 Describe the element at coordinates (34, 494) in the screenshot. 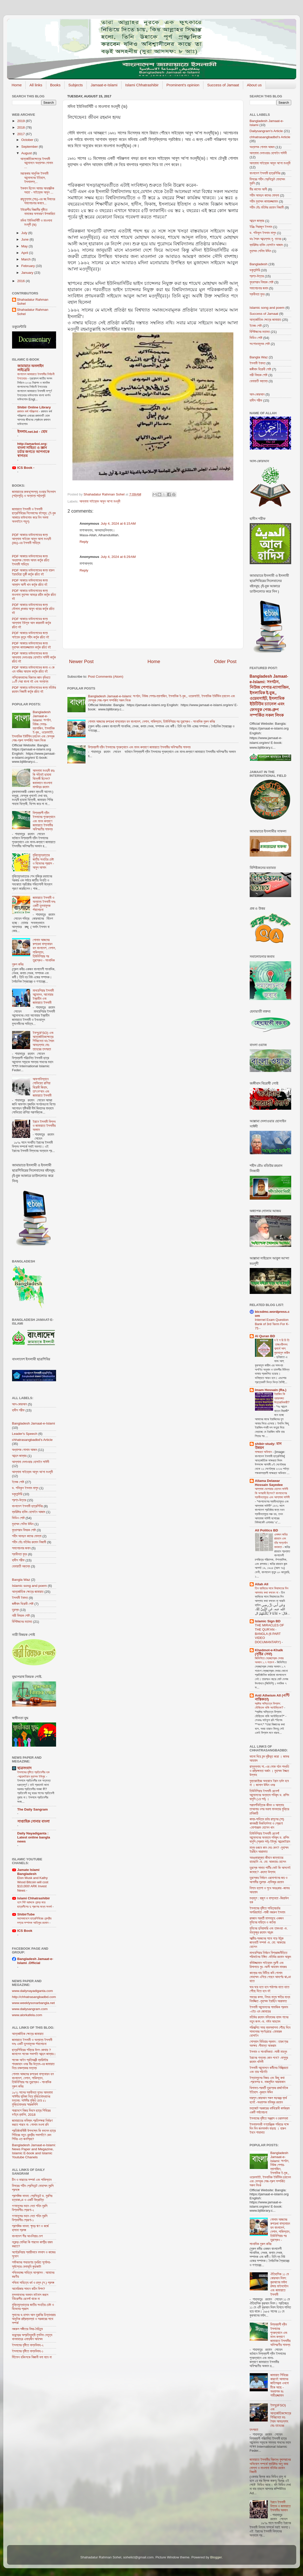

I see `জামায়াতের রুকন(সদস্য) হওয়ার সিলেবাস (পাঠ্যসূচি) ও অন্যান্য পাঠ্যসূচি` at that location.